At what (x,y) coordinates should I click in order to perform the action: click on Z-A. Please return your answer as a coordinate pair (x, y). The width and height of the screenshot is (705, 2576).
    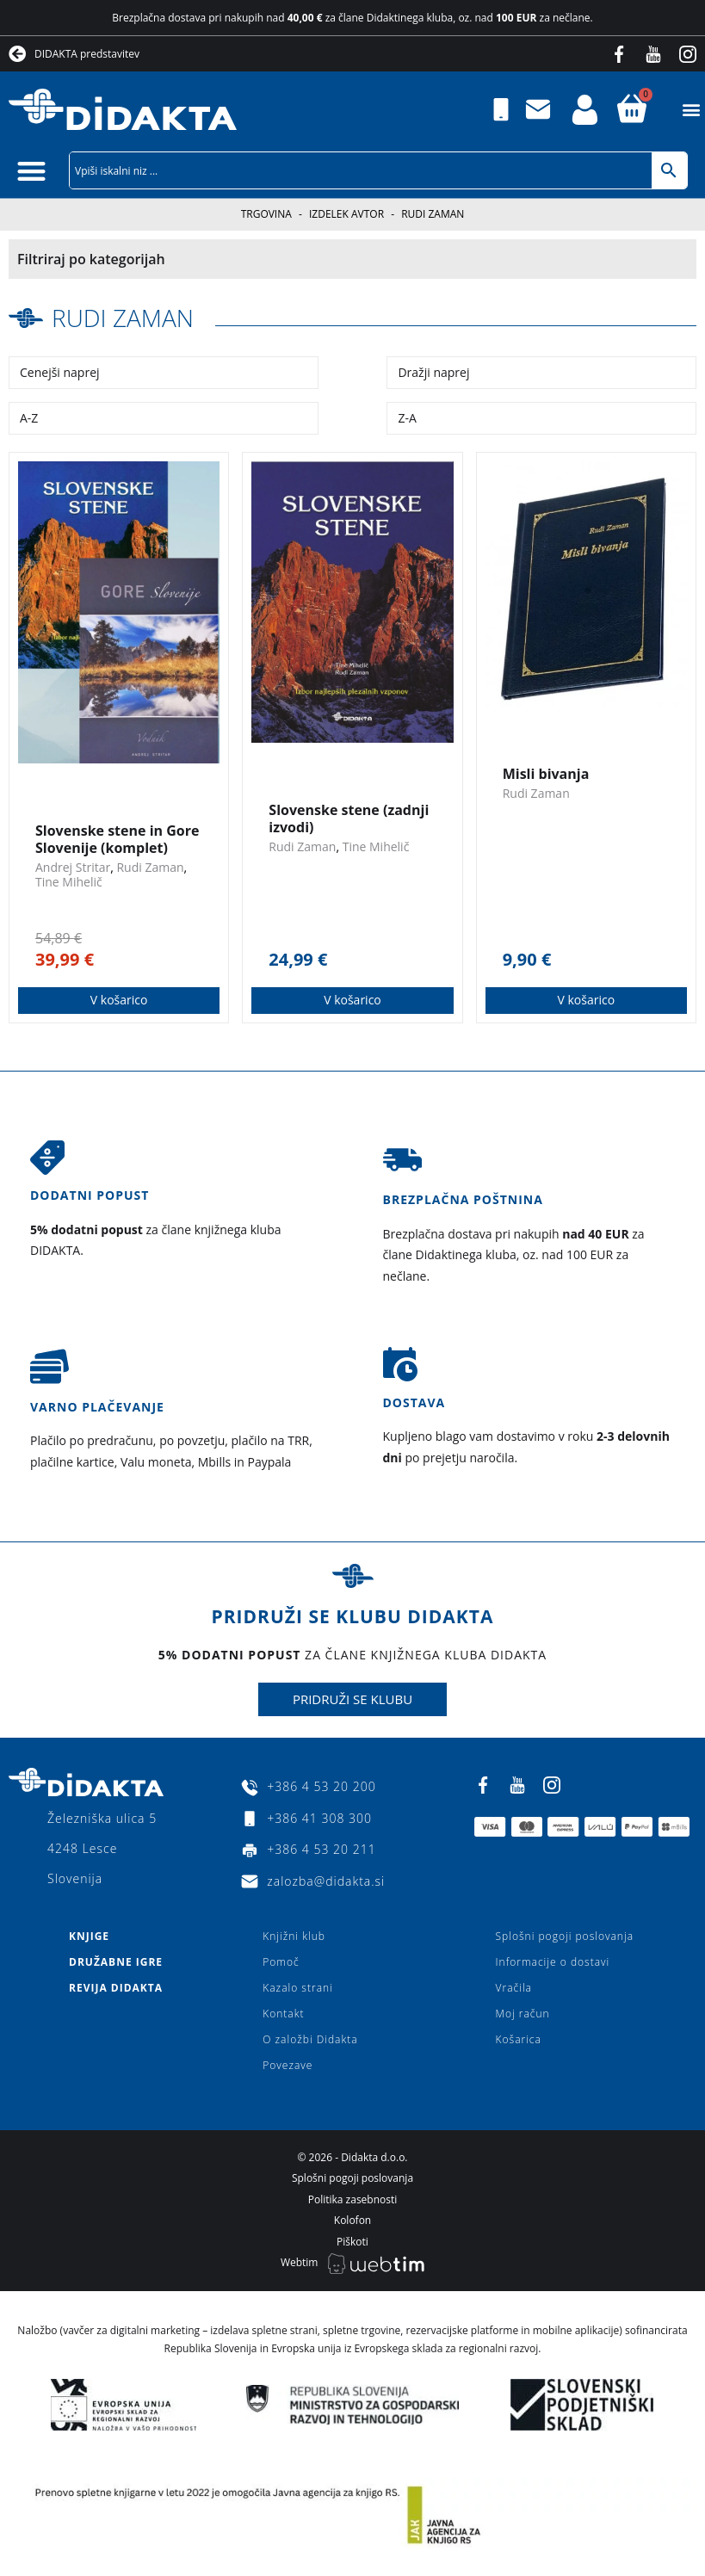
    Looking at the image, I should click on (407, 418).